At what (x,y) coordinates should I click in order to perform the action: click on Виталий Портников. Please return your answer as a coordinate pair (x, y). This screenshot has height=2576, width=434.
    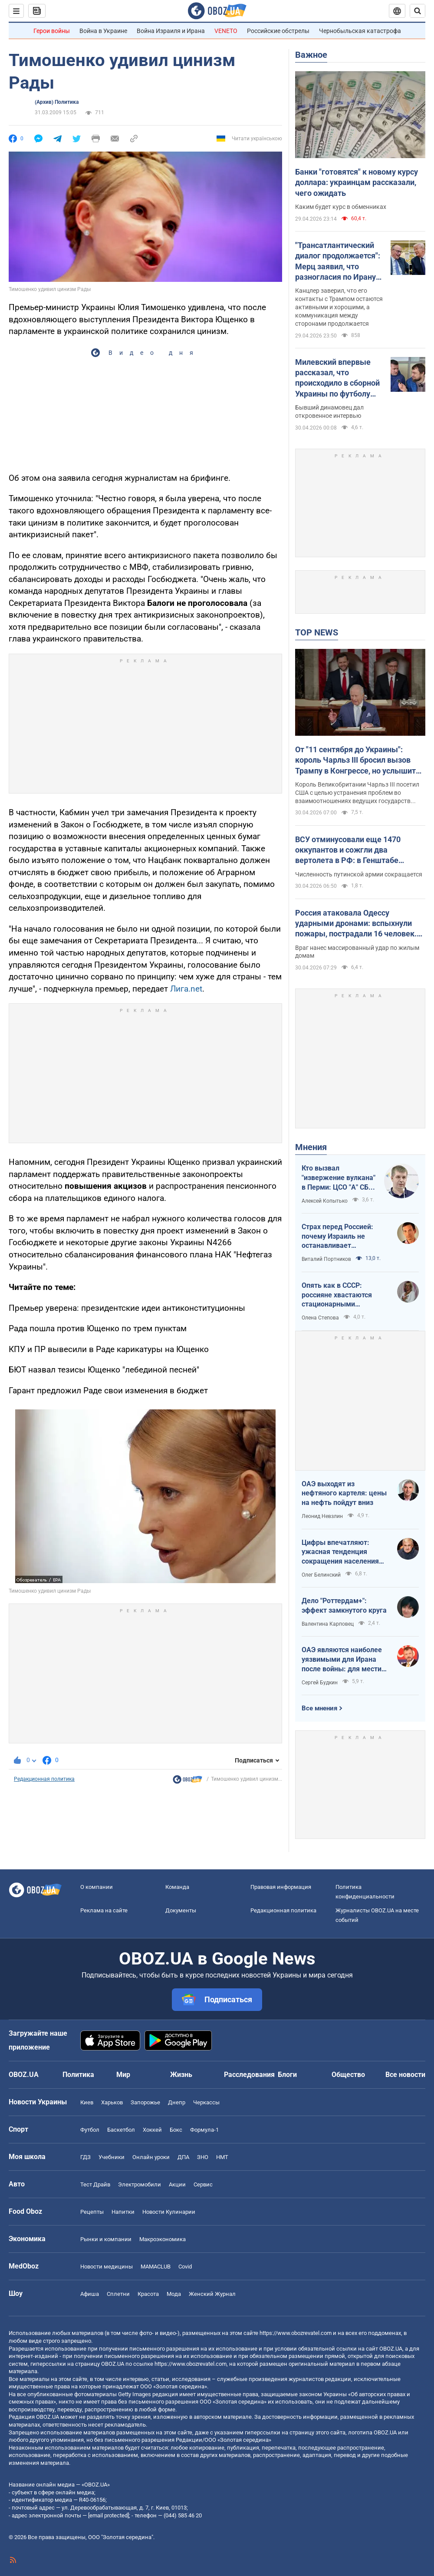
    Looking at the image, I should click on (326, 1259).